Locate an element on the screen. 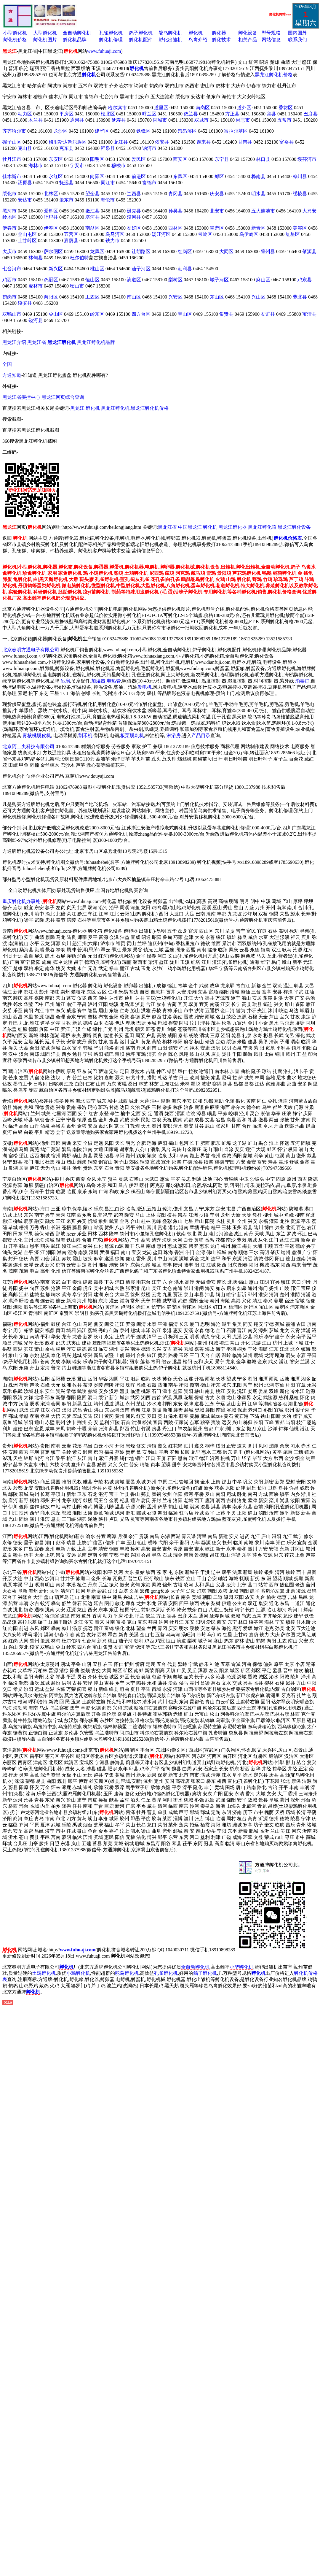 This screenshot has width=320, height=2576. 孵化机价格 is located at coordinates (15, 39).